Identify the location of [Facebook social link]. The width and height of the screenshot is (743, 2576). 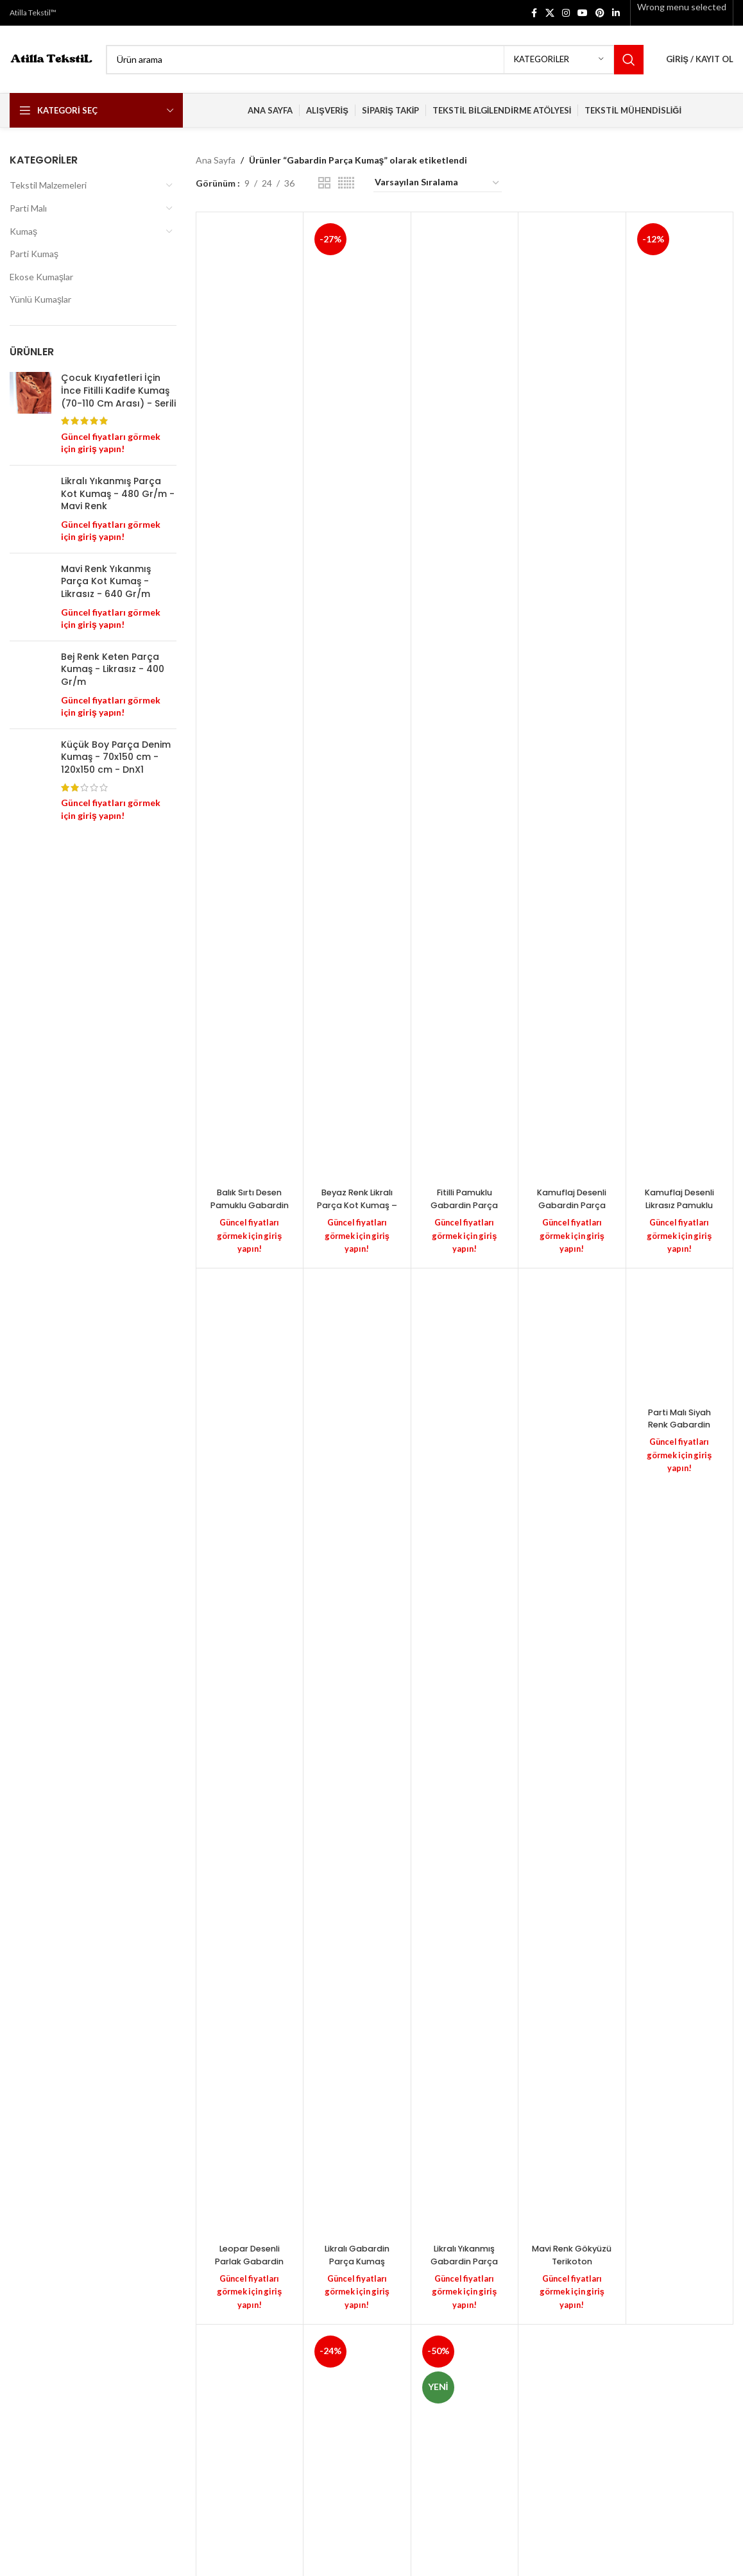
(534, 13).